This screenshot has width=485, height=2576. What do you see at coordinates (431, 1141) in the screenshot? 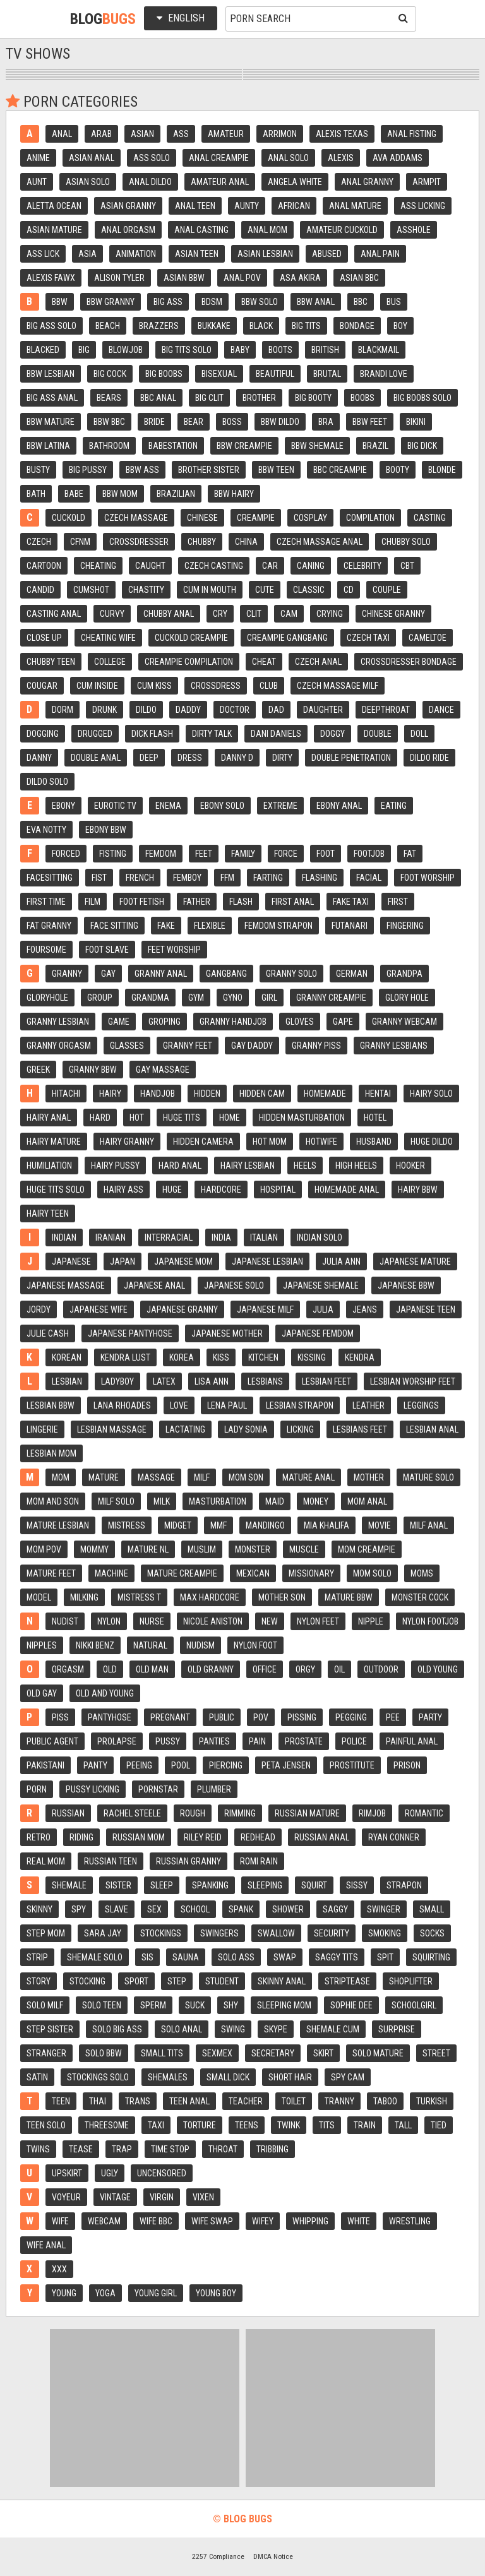
I see `Huge dildo` at bounding box center [431, 1141].